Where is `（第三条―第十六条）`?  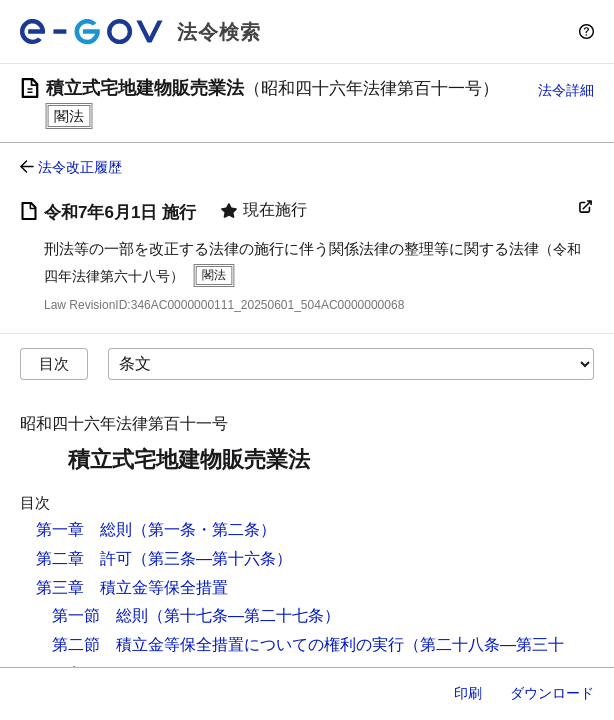 （第三条―第十六条） is located at coordinates (212, 558).